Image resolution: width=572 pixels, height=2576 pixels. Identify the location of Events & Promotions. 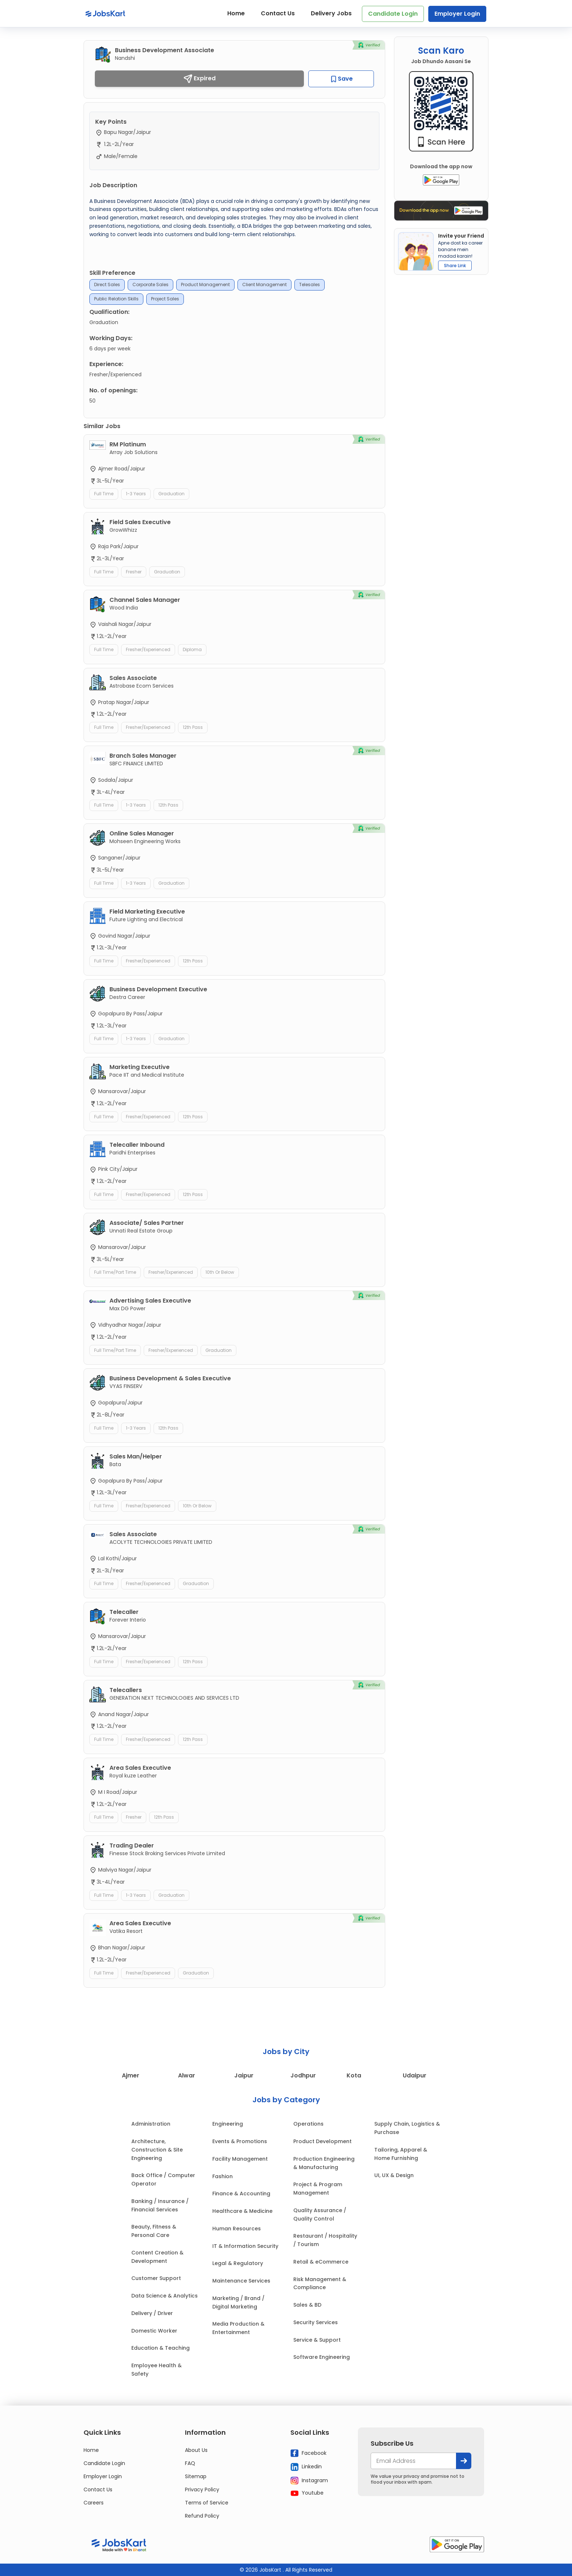
(239, 2141).